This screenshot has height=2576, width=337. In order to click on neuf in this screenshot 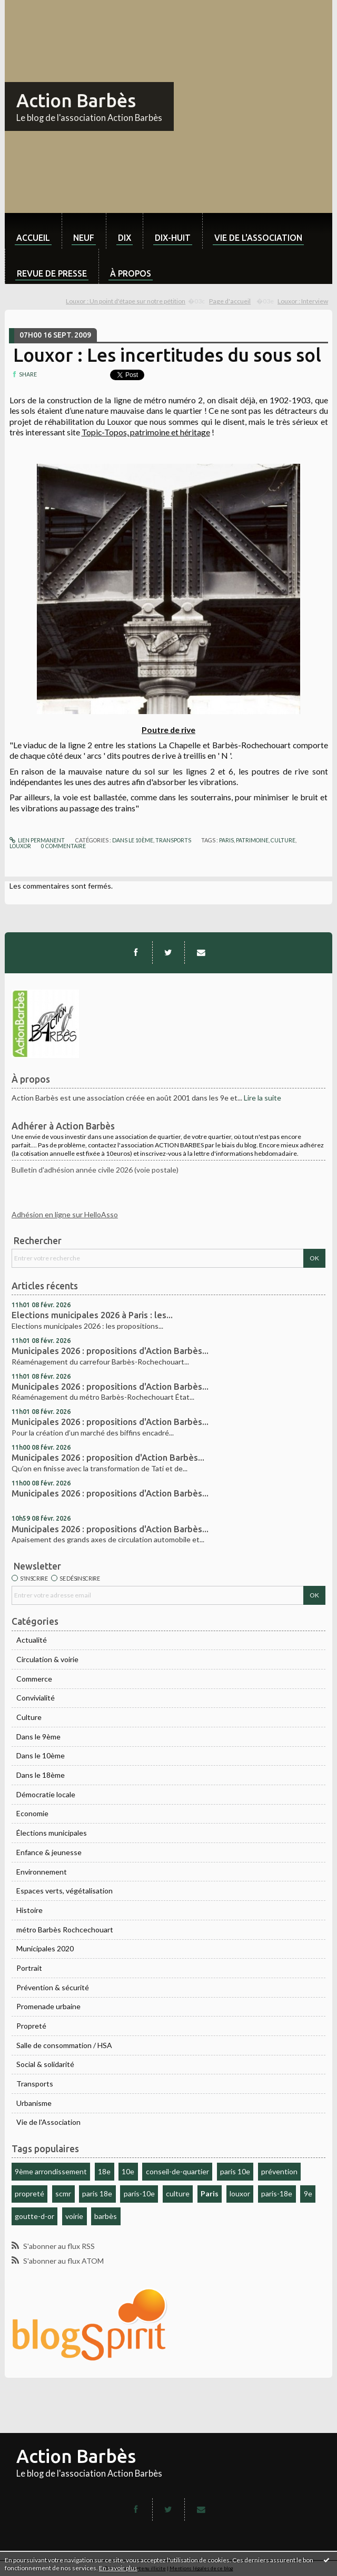, I will do `click(83, 237)`.